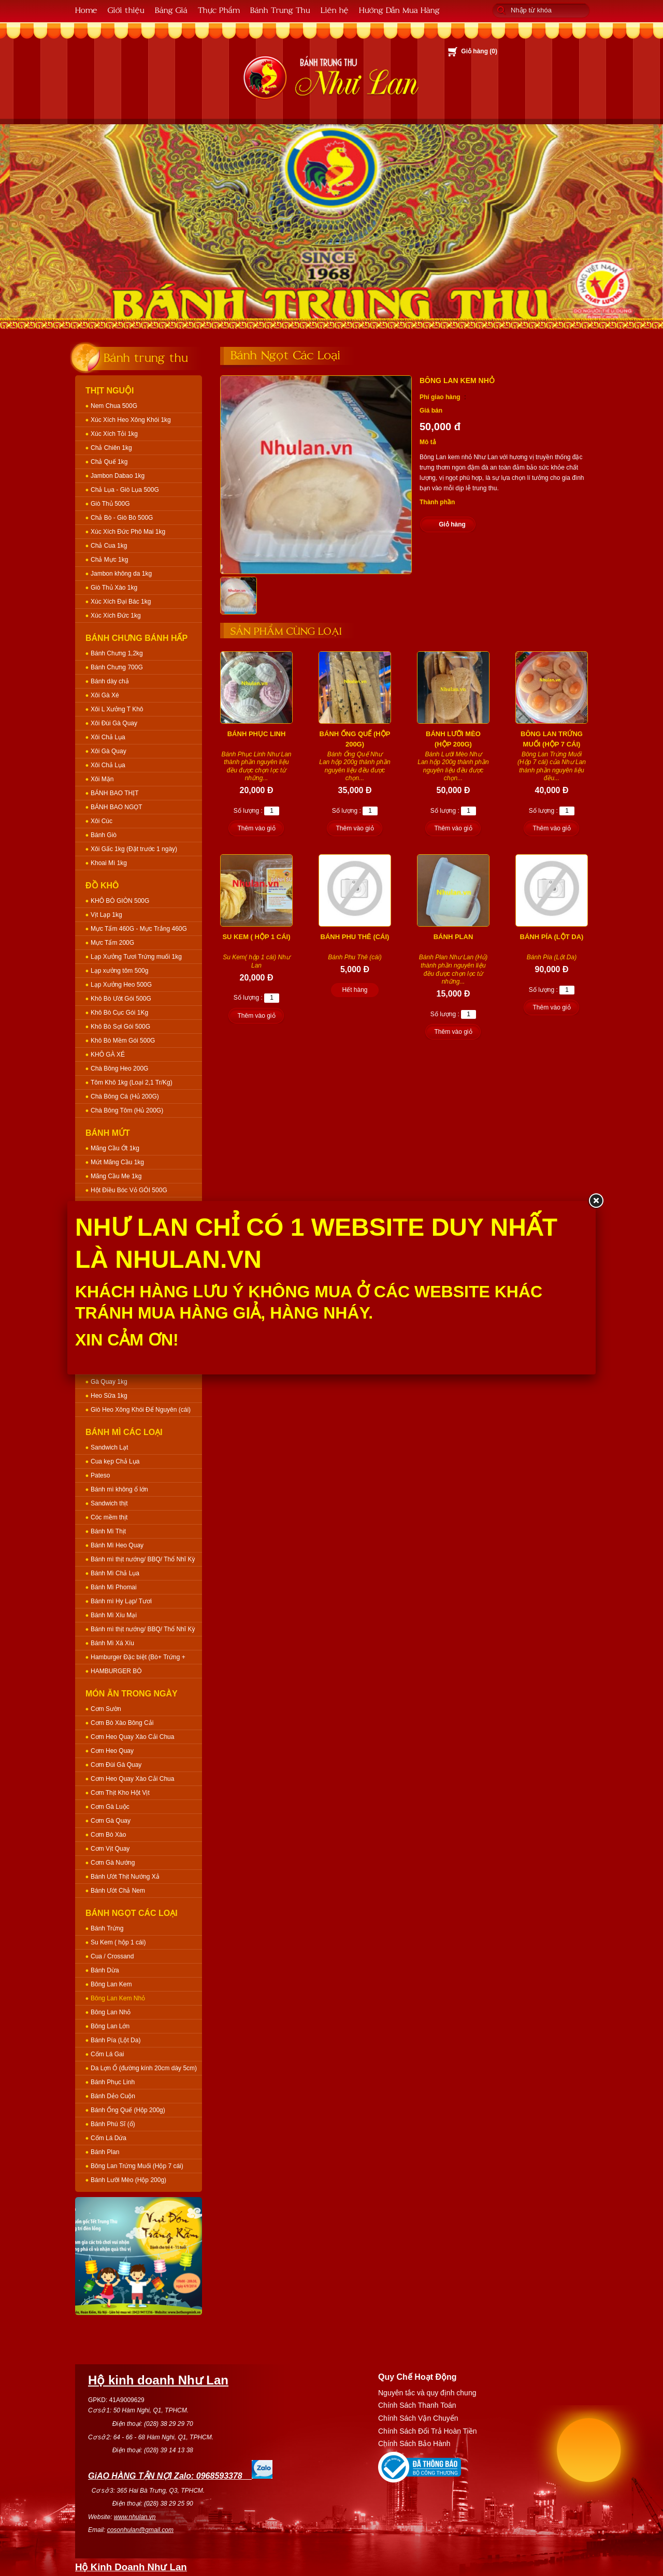 The height and width of the screenshot is (2576, 663). What do you see at coordinates (102, 779) in the screenshot?
I see `Xôi Mặn` at bounding box center [102, 779].